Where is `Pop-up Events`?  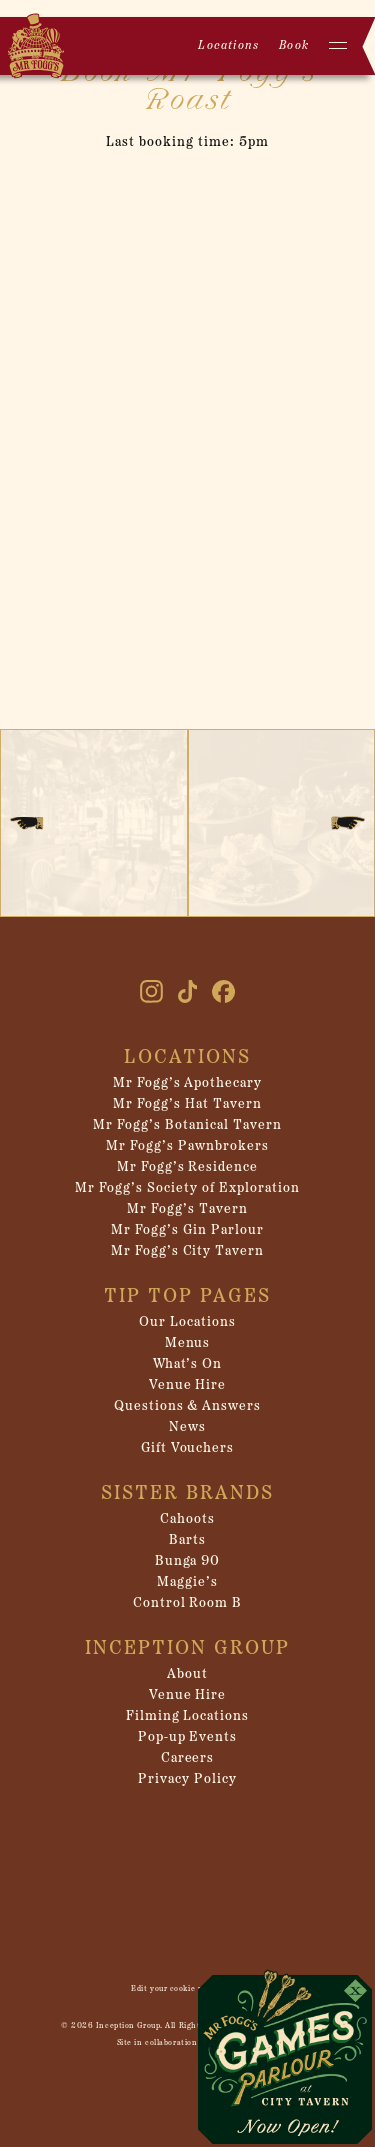
Pop-up Events is located at coordinates (188, 1737).